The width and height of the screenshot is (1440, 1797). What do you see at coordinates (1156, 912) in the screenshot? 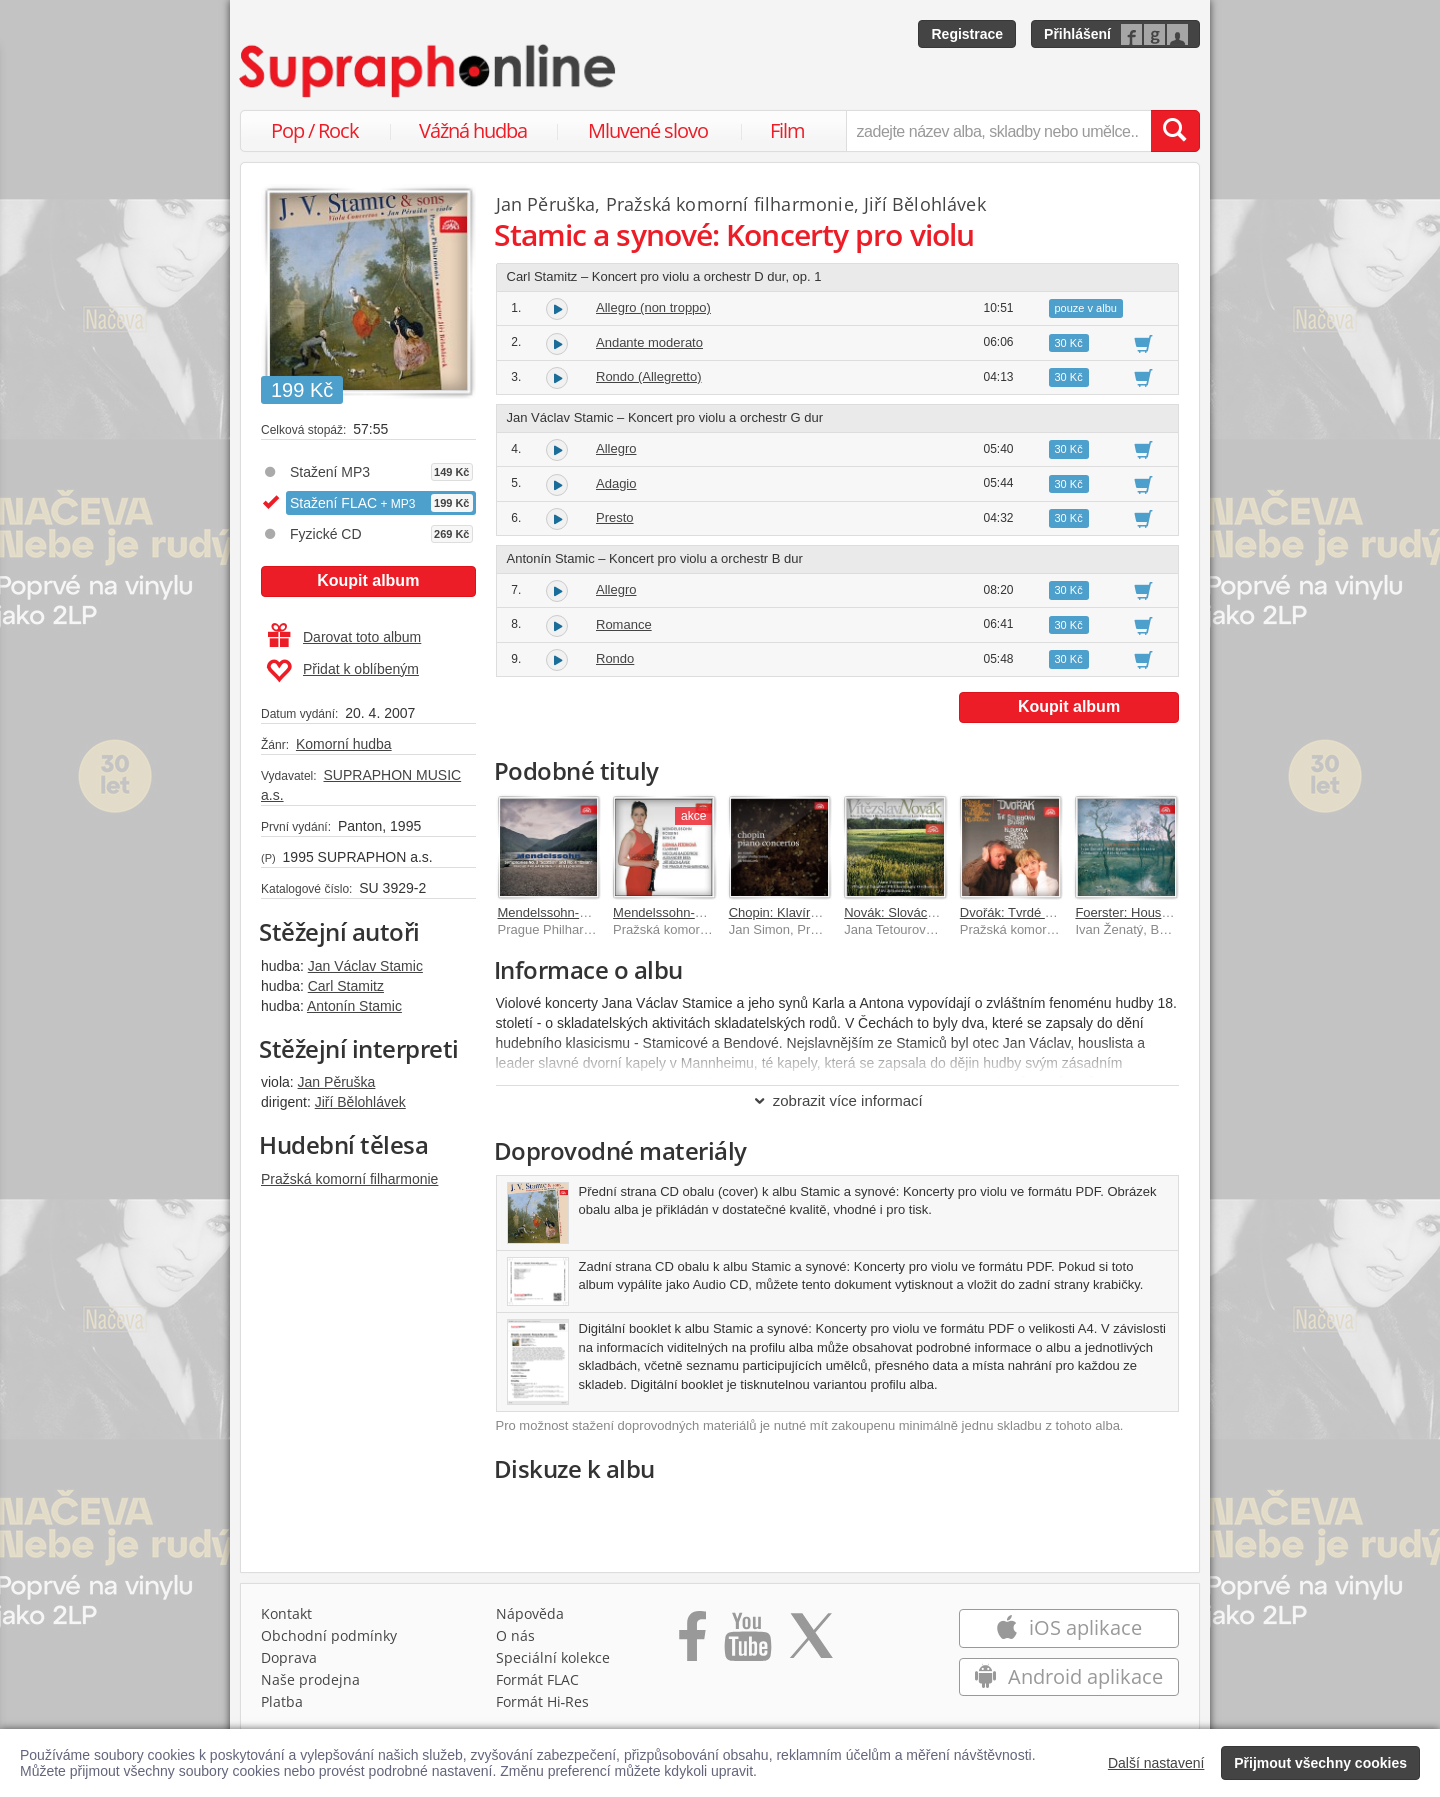
I see `Foerster: Houslové koncerty` at bounding box center [1156, 912].